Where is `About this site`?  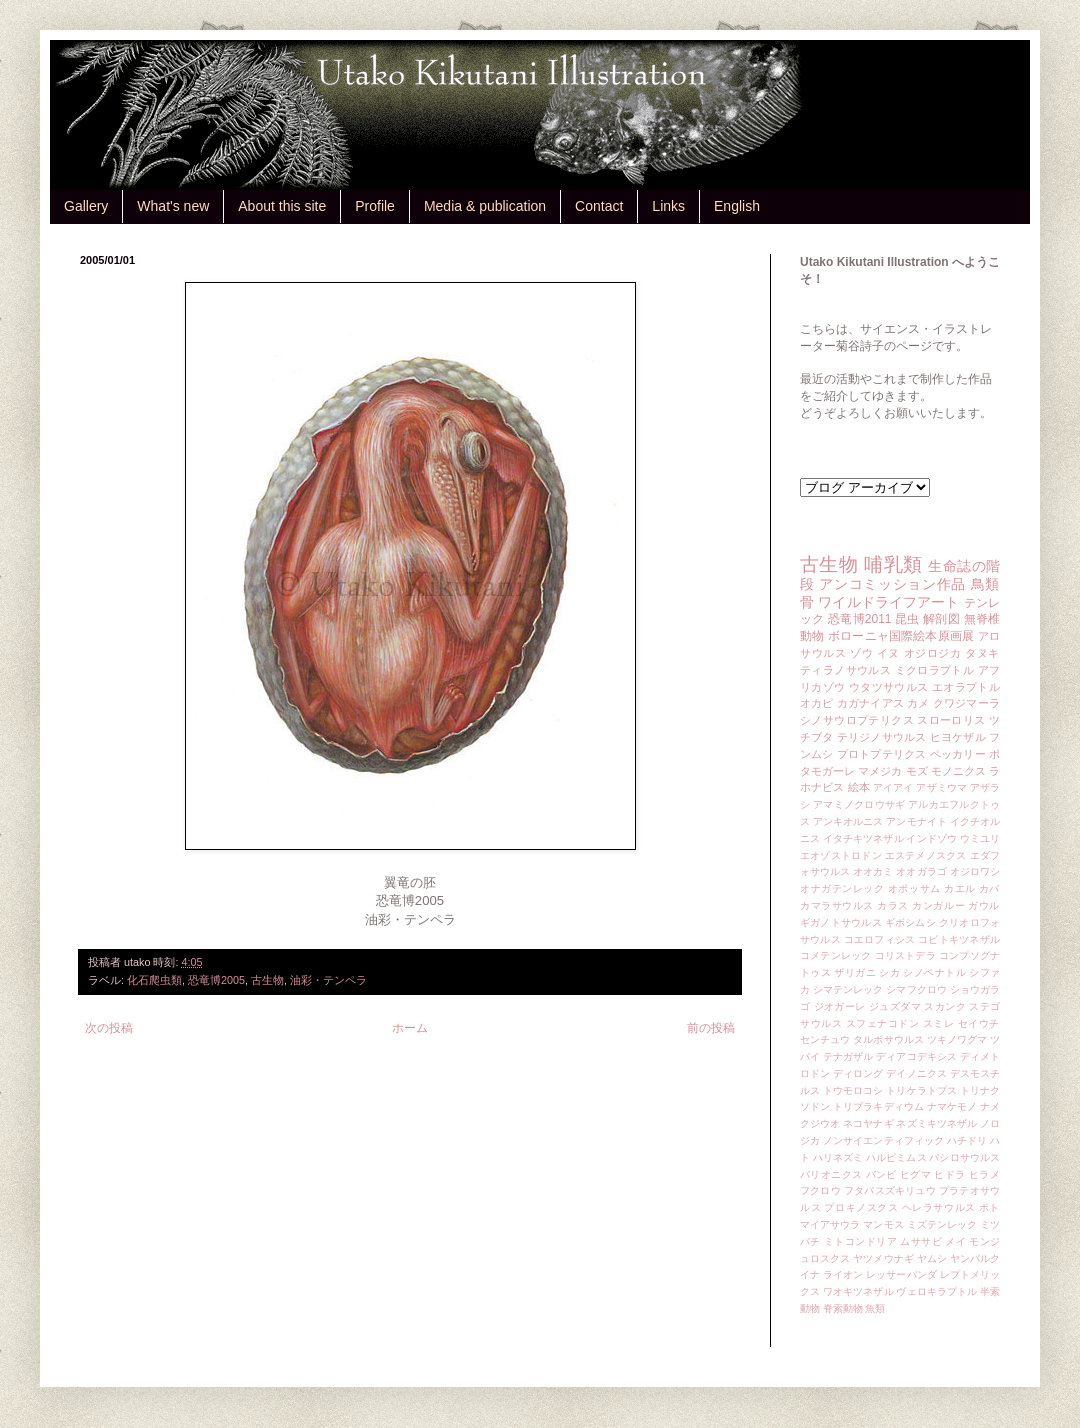
About this site is located at coordinates (282, 206).